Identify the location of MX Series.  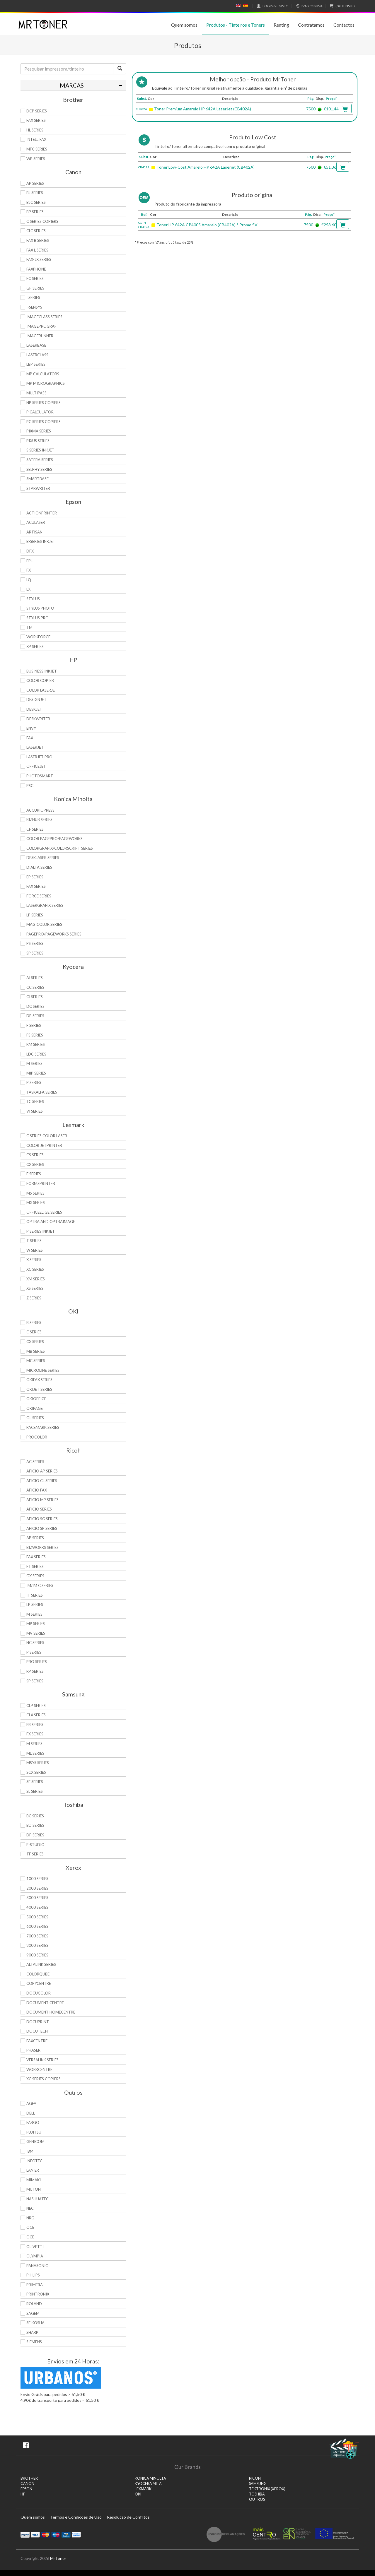
(35, 1202).